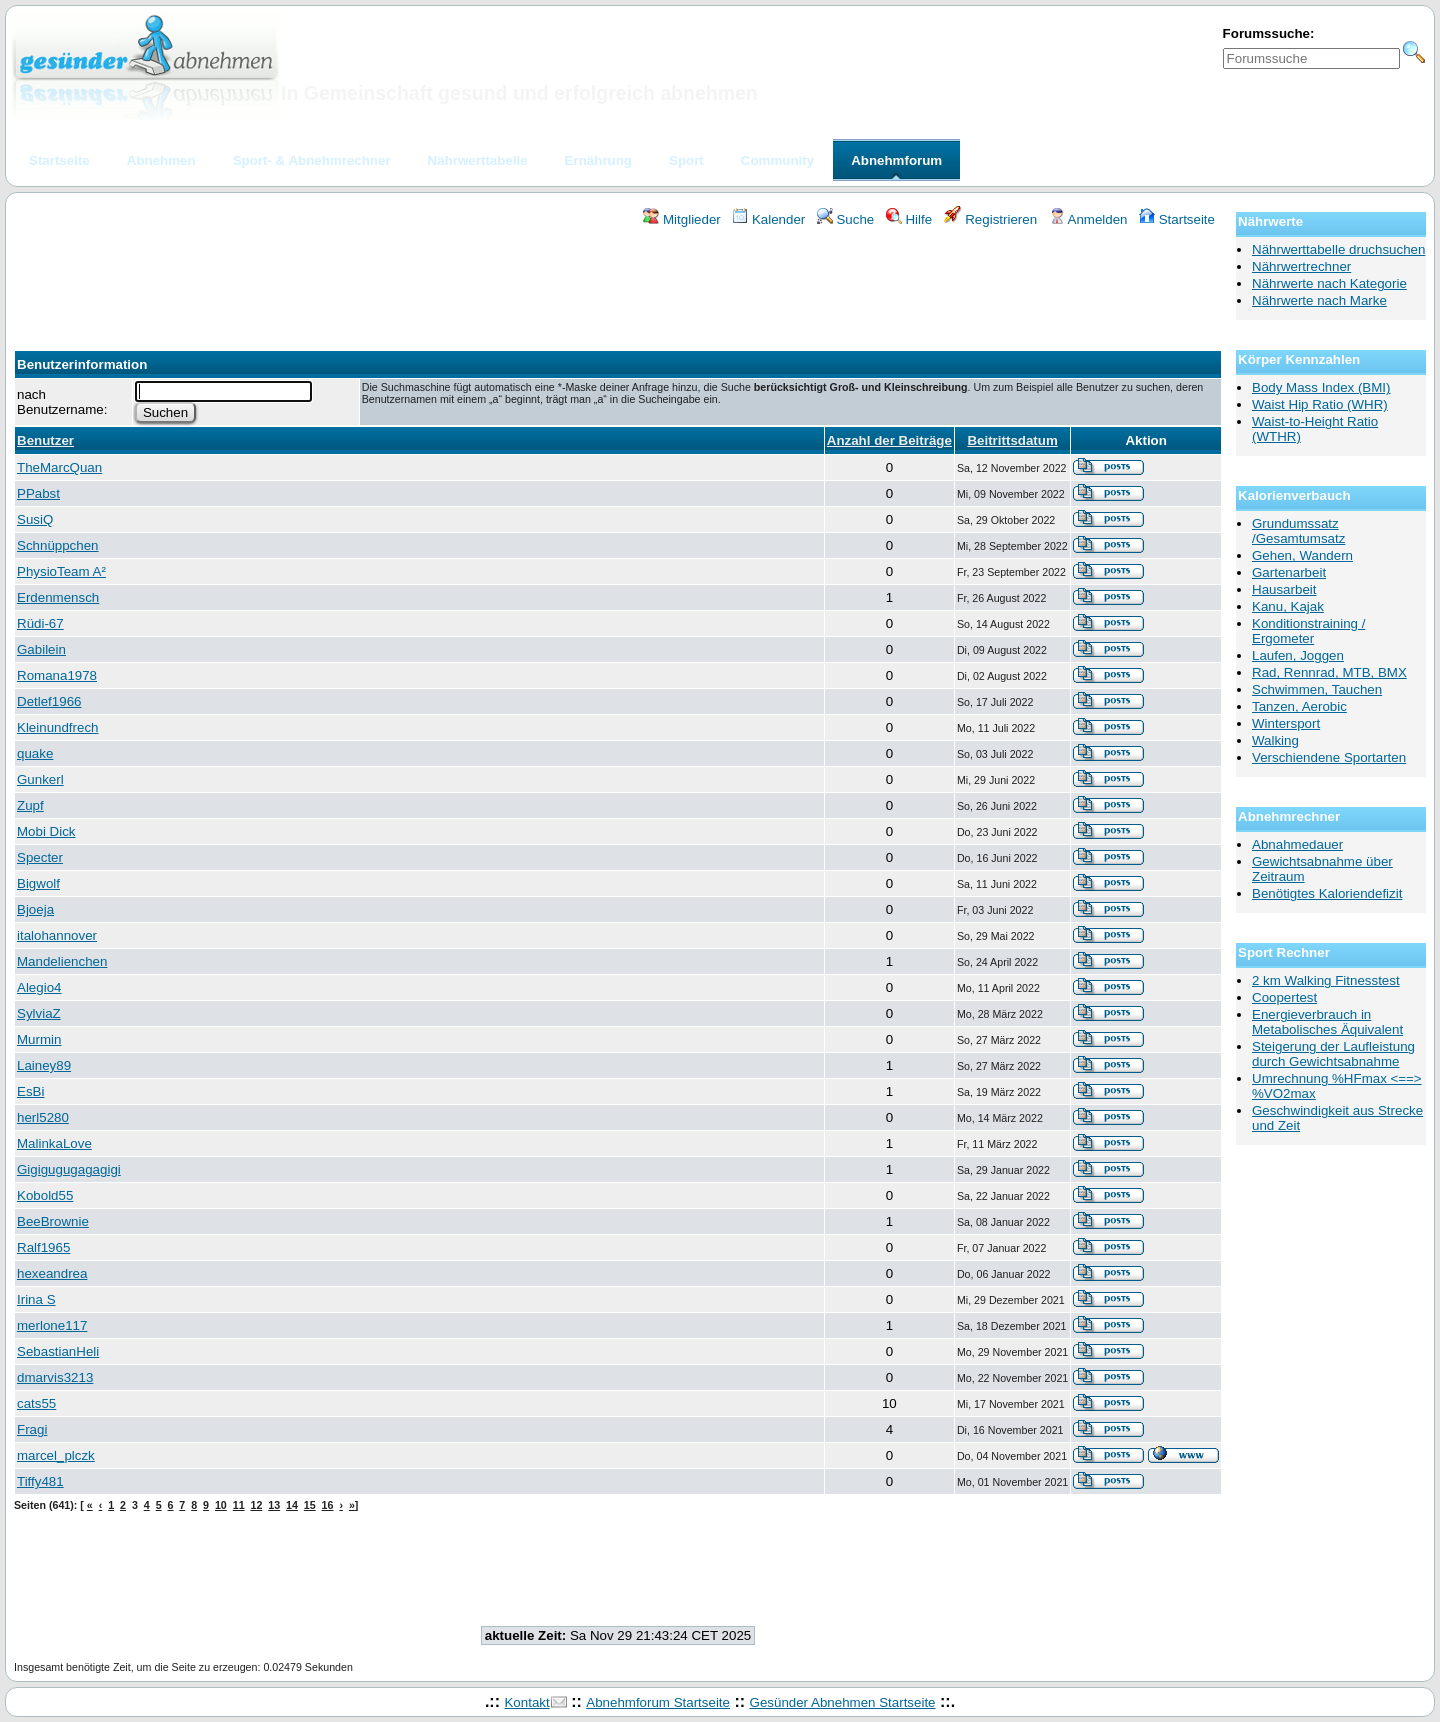 This screenshot has height=1722, width=1440. I want to click on Wintersport, so click(1286, 723).